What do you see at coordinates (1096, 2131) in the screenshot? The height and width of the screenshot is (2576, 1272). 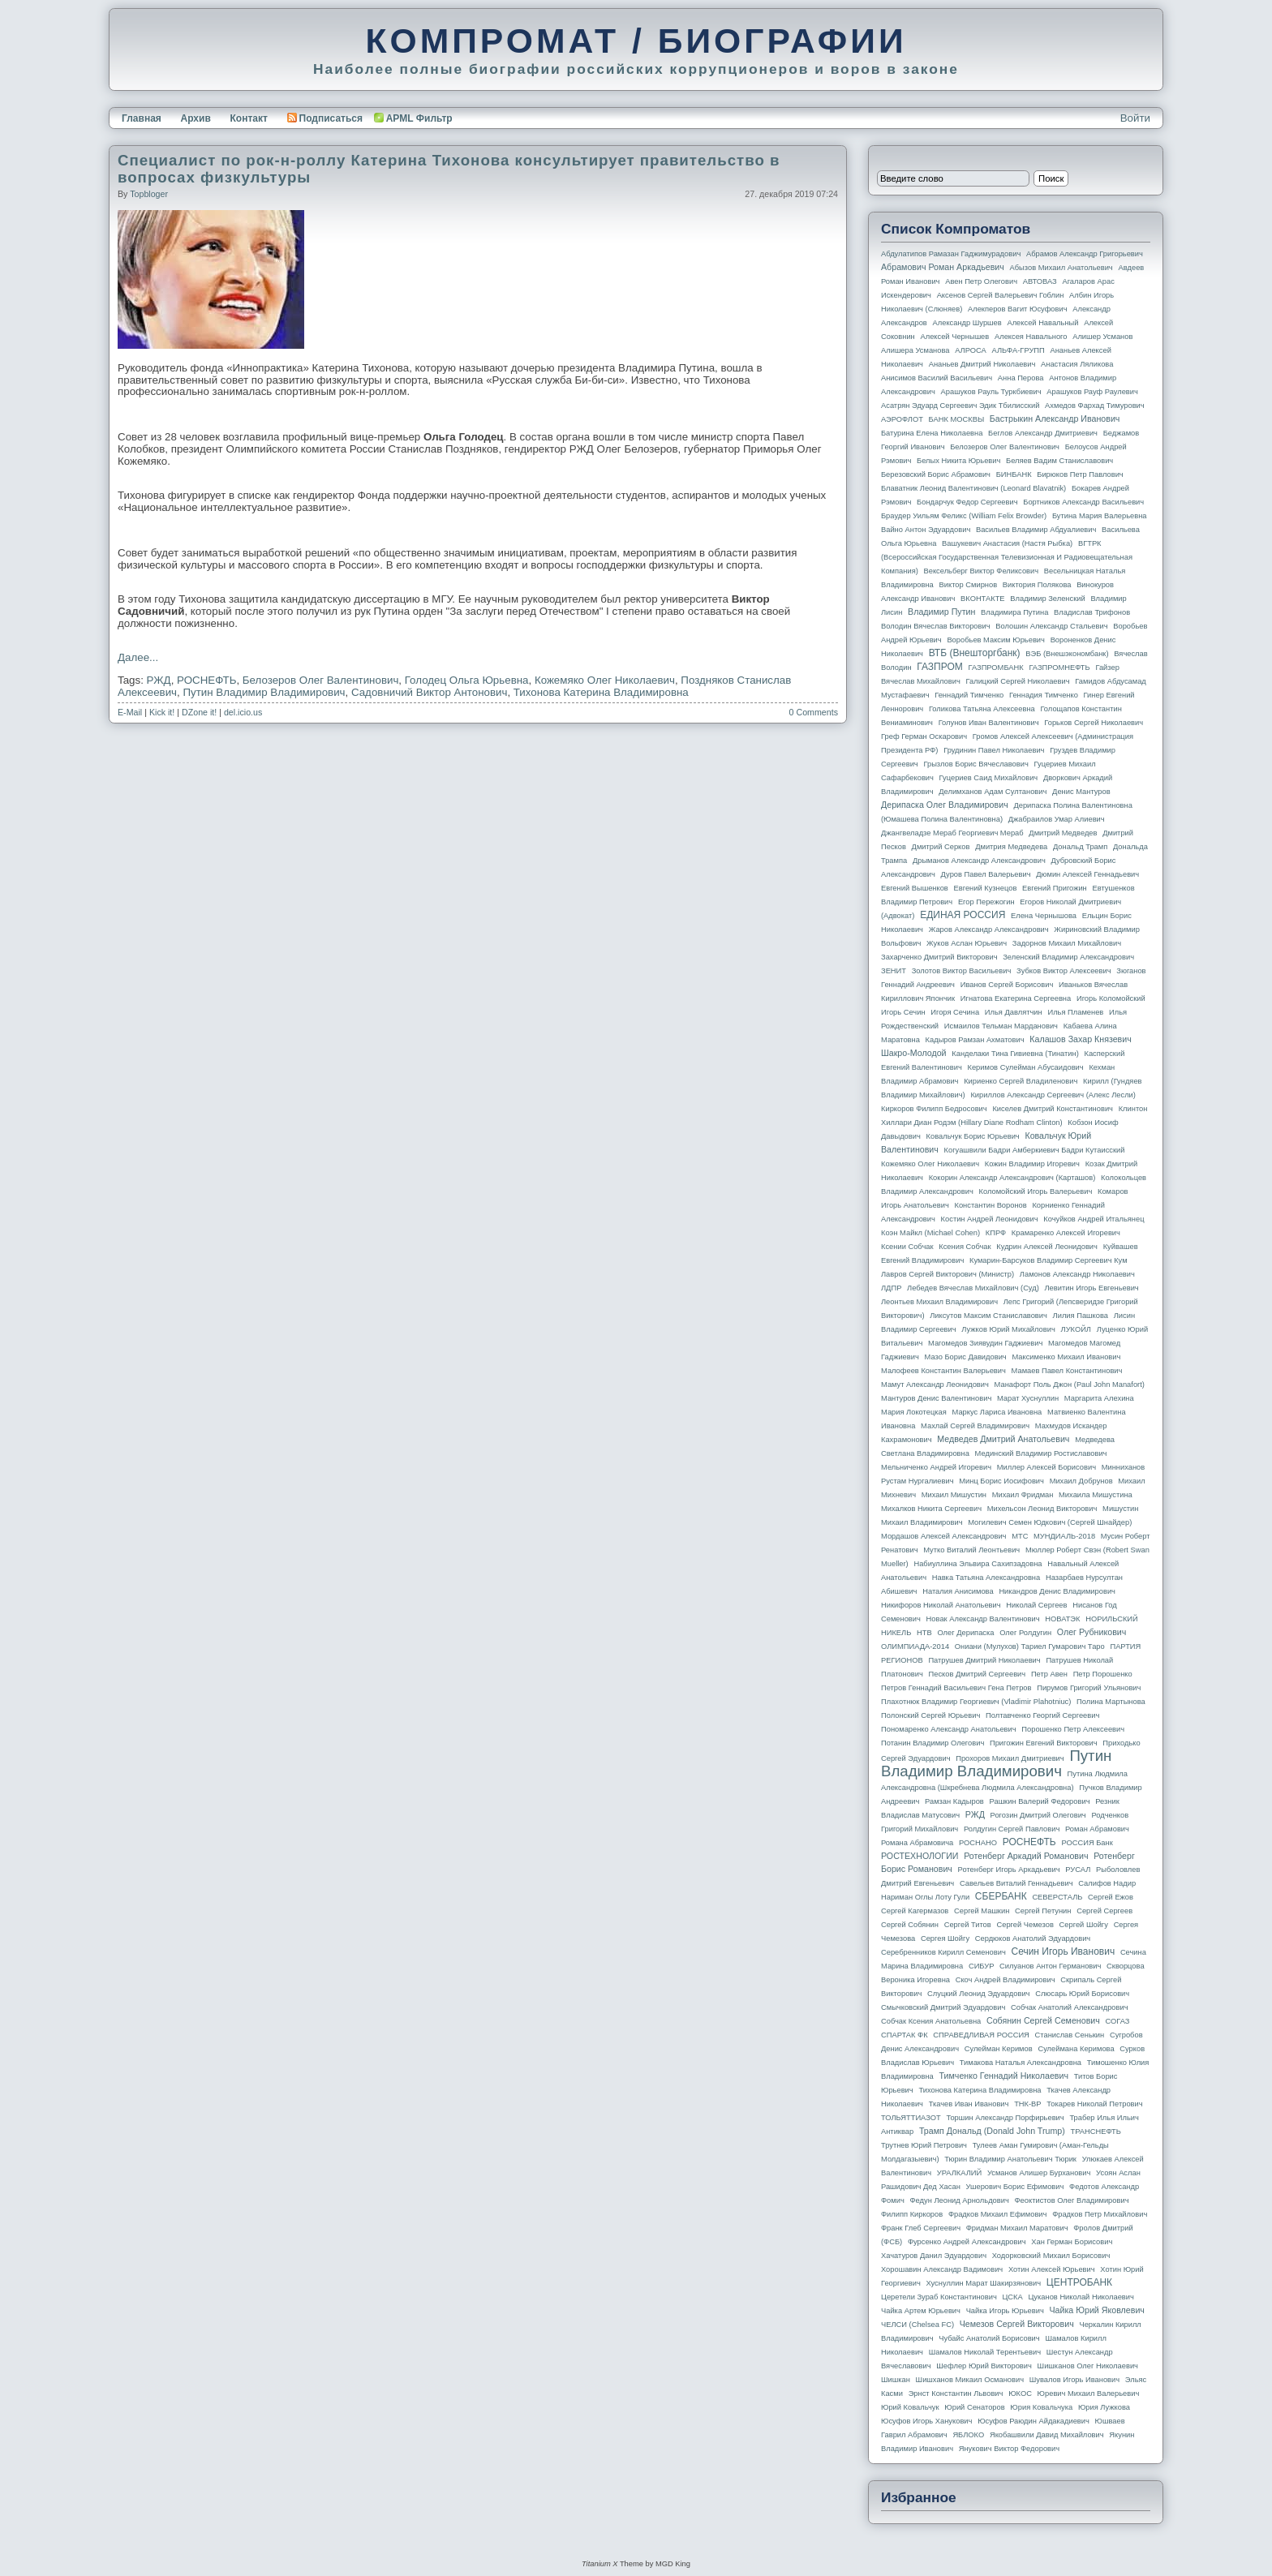 I see `ТРАНСНЕФТЬ` at bounding box center [1096, 2131].